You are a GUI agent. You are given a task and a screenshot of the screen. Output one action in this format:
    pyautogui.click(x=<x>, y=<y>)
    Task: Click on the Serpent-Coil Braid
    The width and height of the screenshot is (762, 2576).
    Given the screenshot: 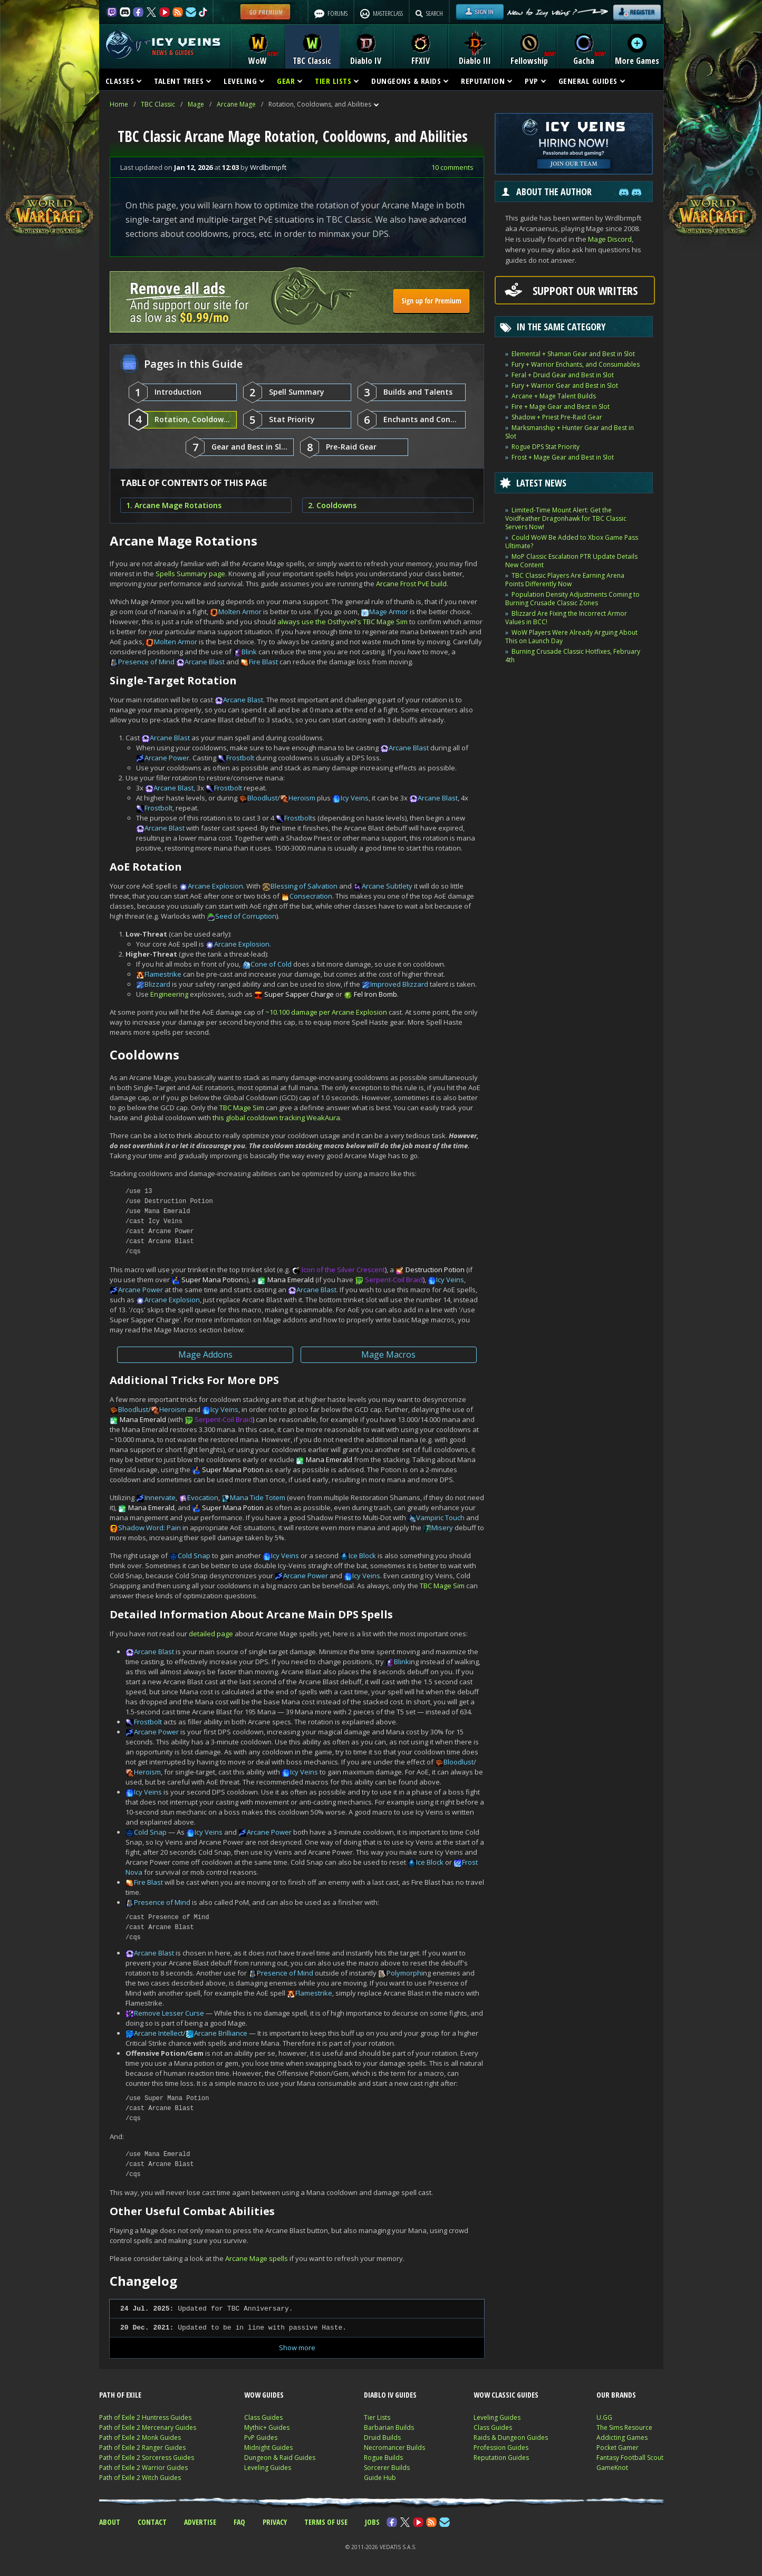 What is the action you would take?
    pyautogui.click(x=394, y=1279)
    